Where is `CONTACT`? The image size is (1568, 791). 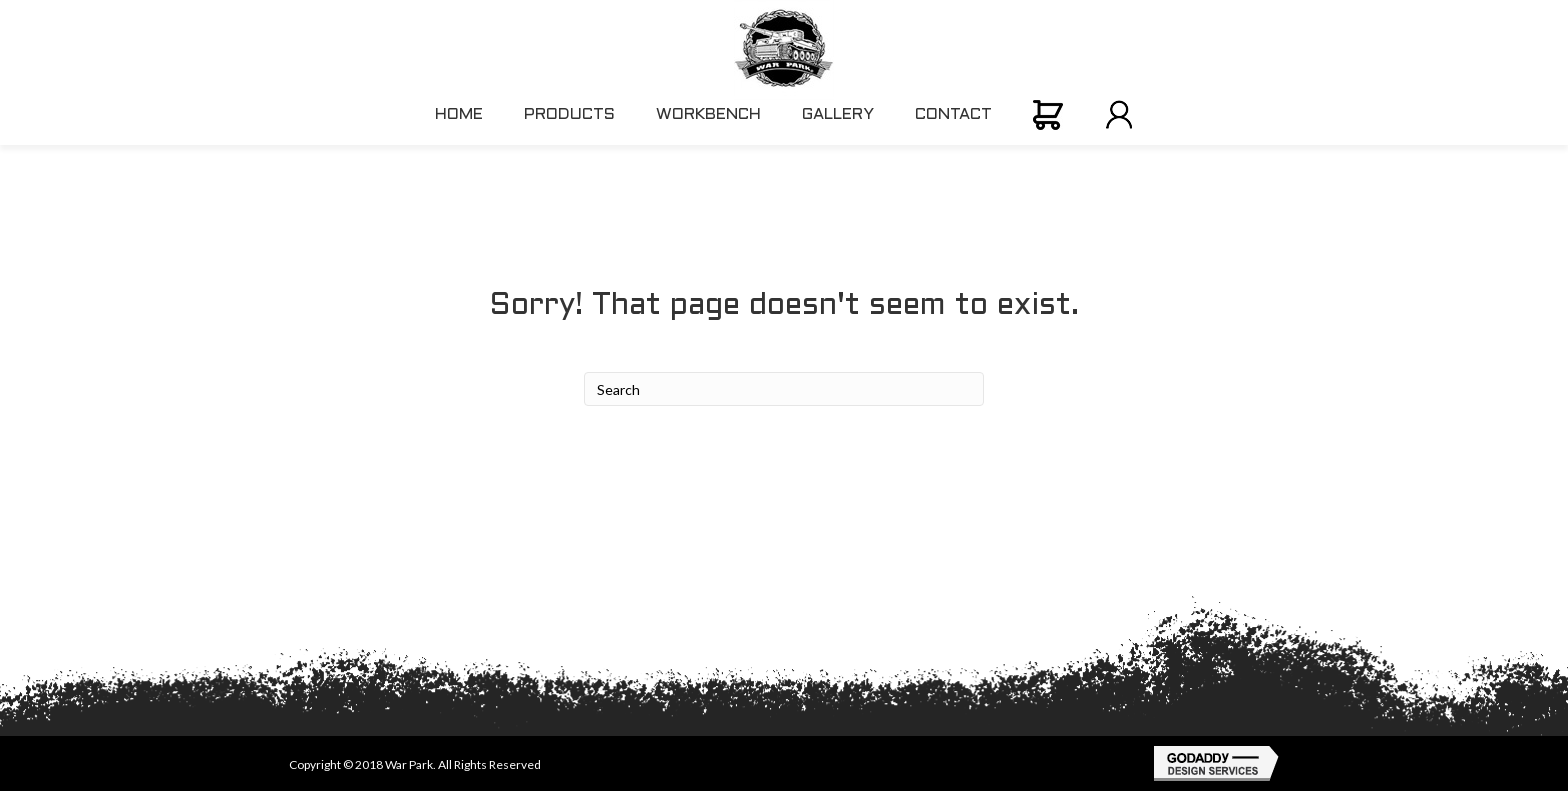
CONTACT is located at coordinates (953, 114).